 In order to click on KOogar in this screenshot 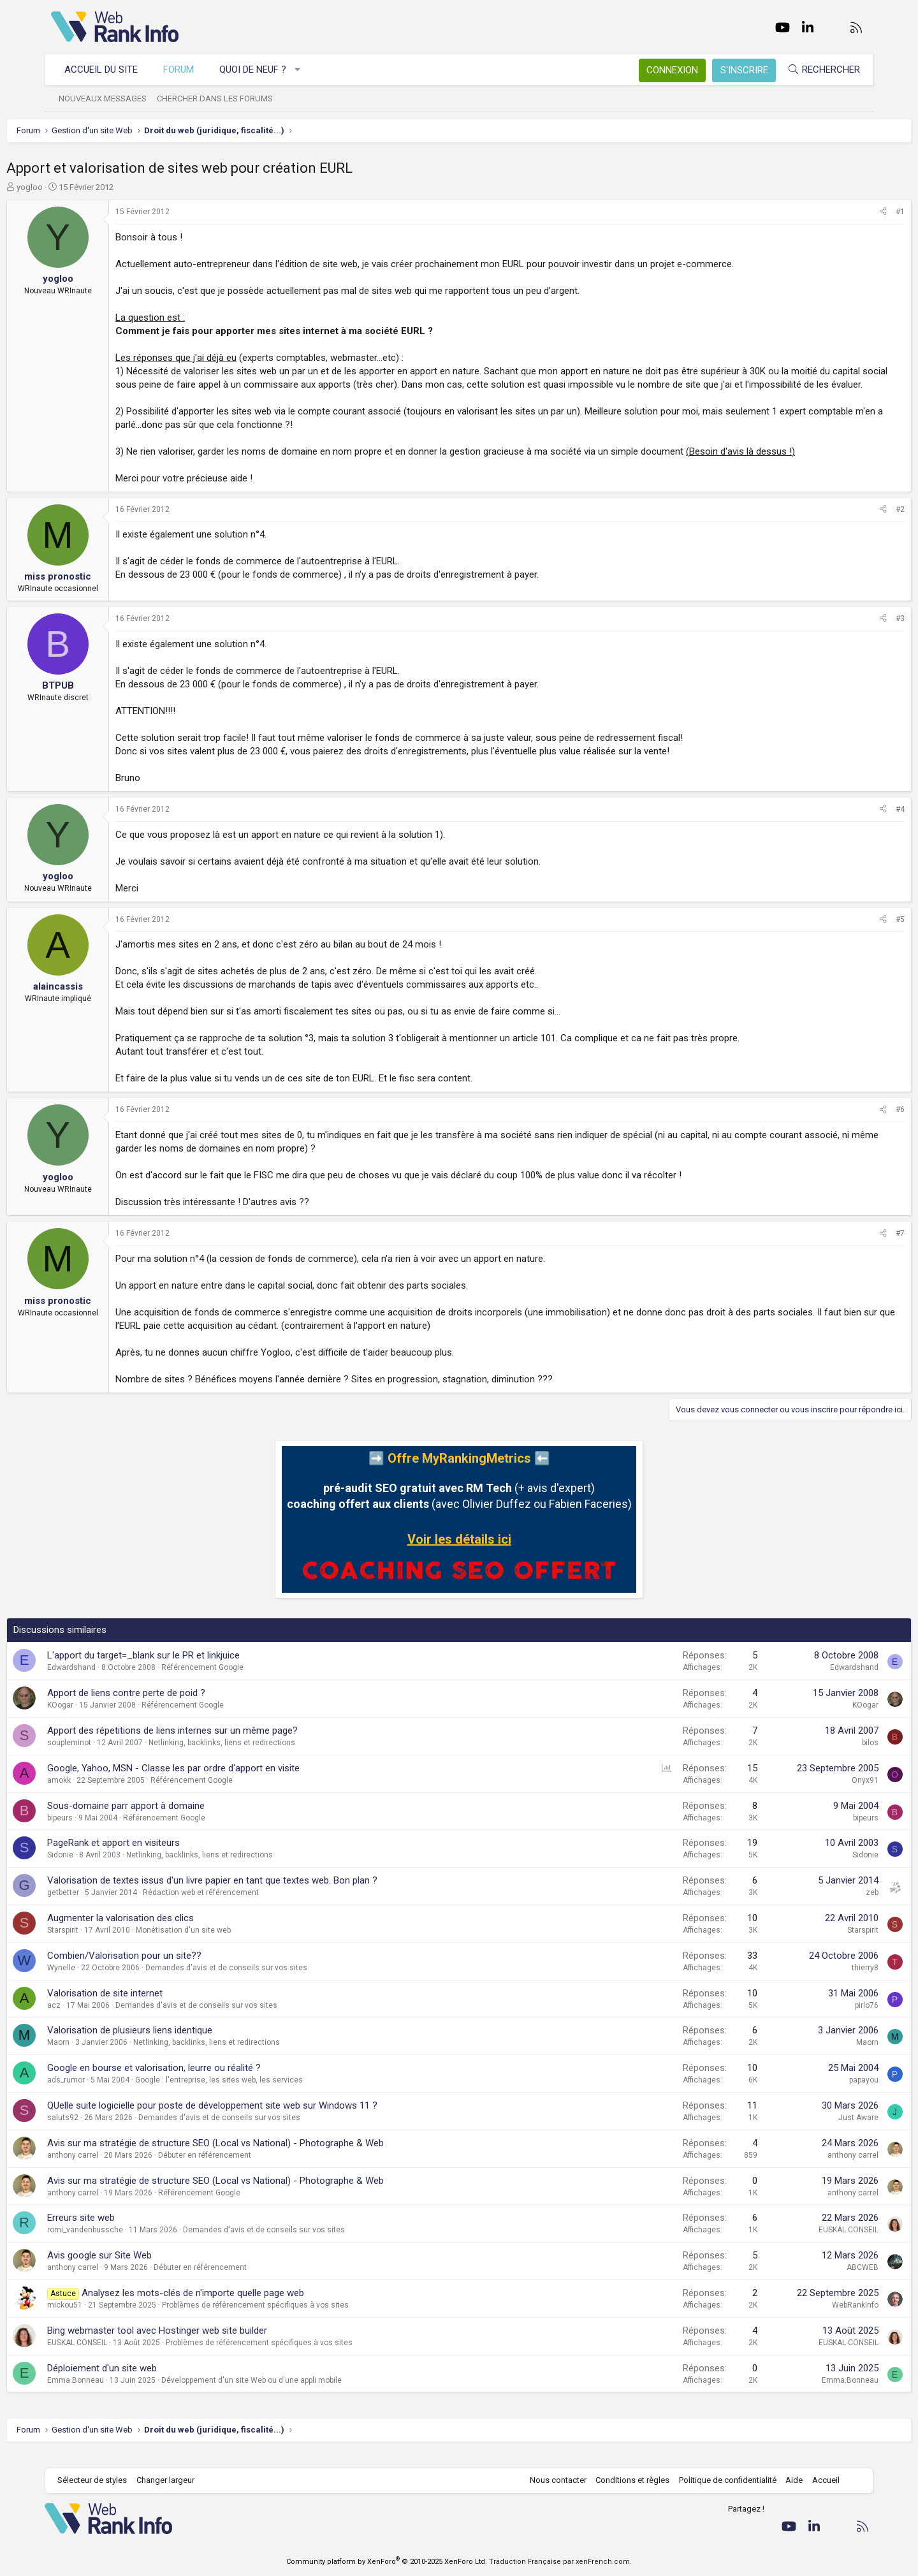, I will do `click(105, 1718)`.